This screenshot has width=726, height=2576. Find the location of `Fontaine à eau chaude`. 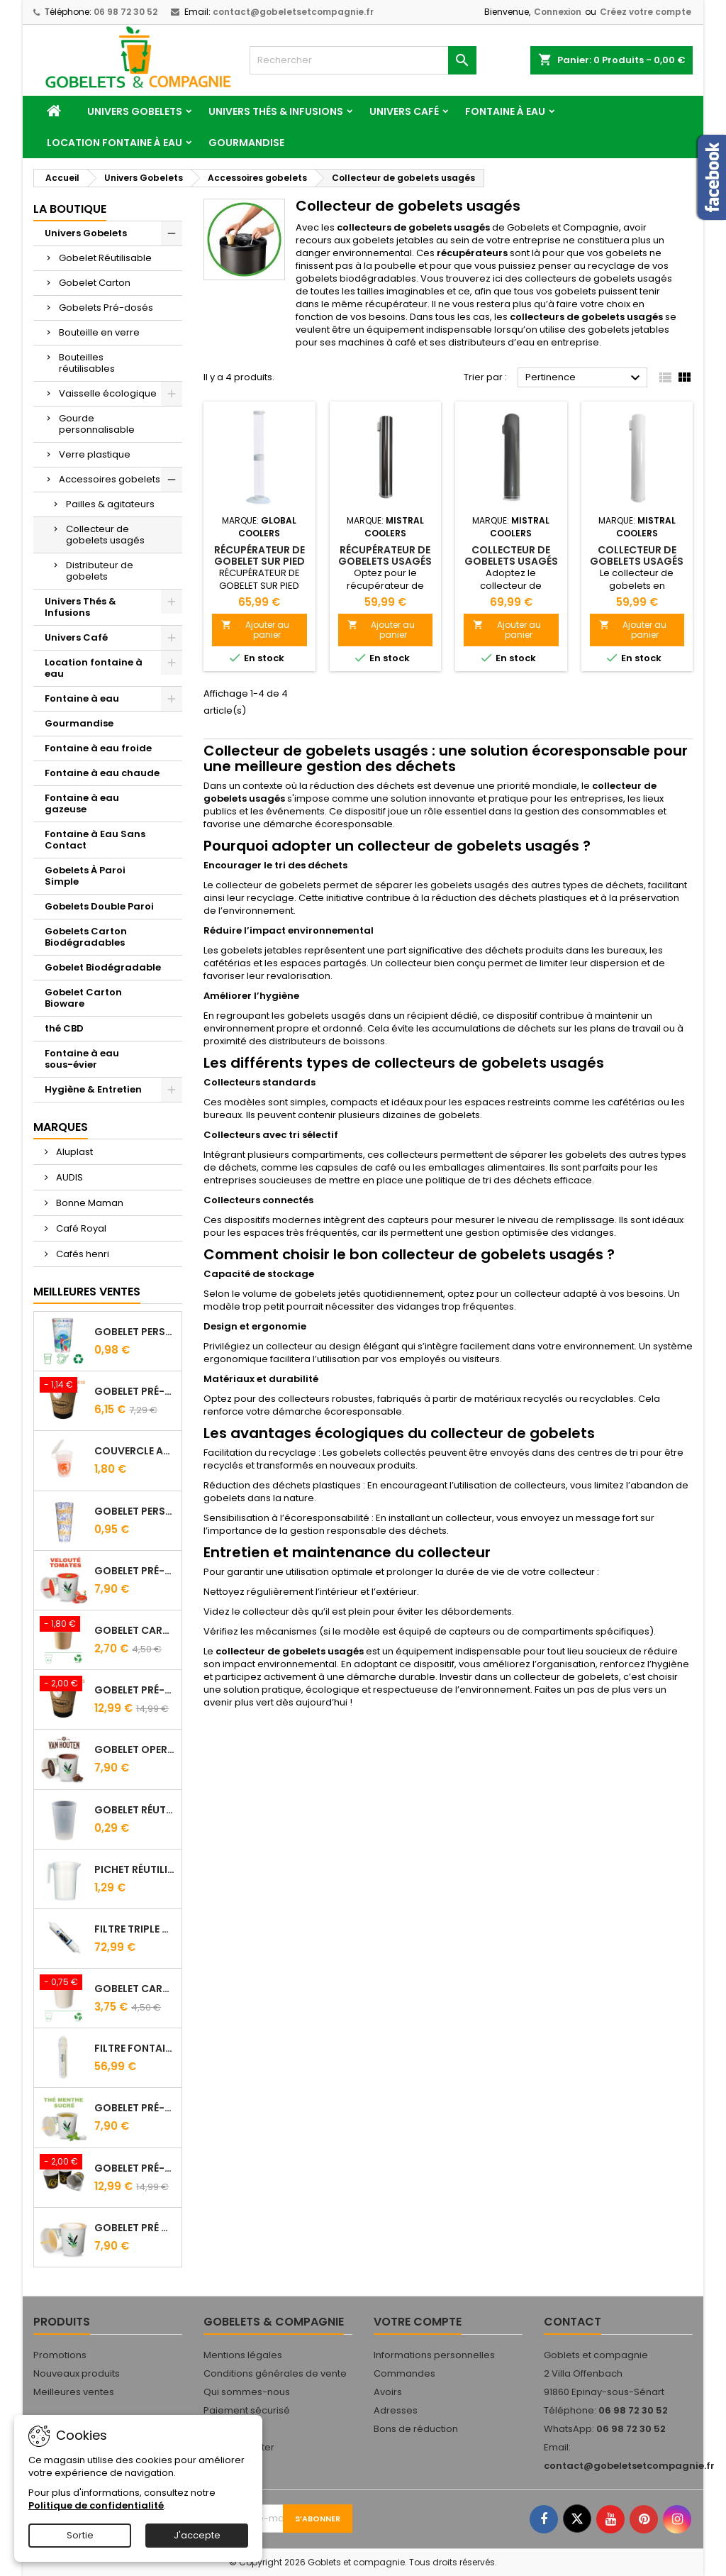

Fontaine à eau chaude is located at coordinates (102, 773).